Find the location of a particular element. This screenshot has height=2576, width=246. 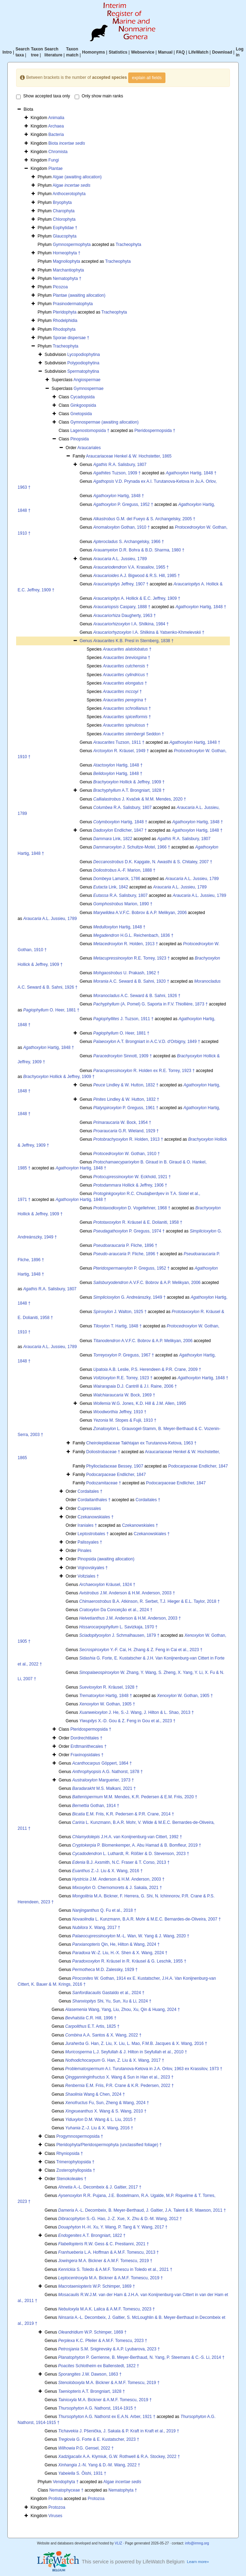

Araucariaceae Henkel & W. Hochstetter, 1865 is located at coordinates (128, 456).